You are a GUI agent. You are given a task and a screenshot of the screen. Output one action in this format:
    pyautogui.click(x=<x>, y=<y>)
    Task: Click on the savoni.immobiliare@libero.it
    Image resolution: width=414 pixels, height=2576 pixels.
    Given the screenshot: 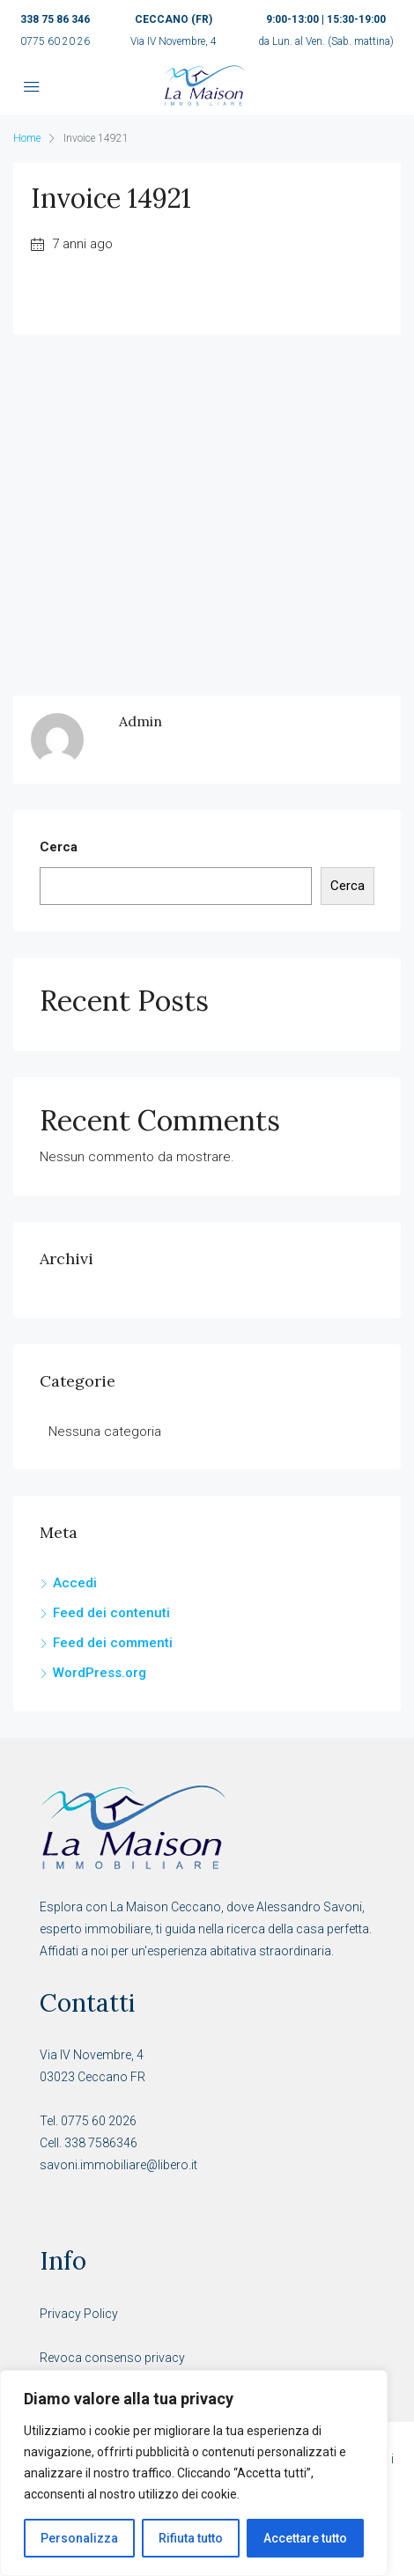 What is the action you would take?
    pyautogui.click(x=118, y=2165)
    